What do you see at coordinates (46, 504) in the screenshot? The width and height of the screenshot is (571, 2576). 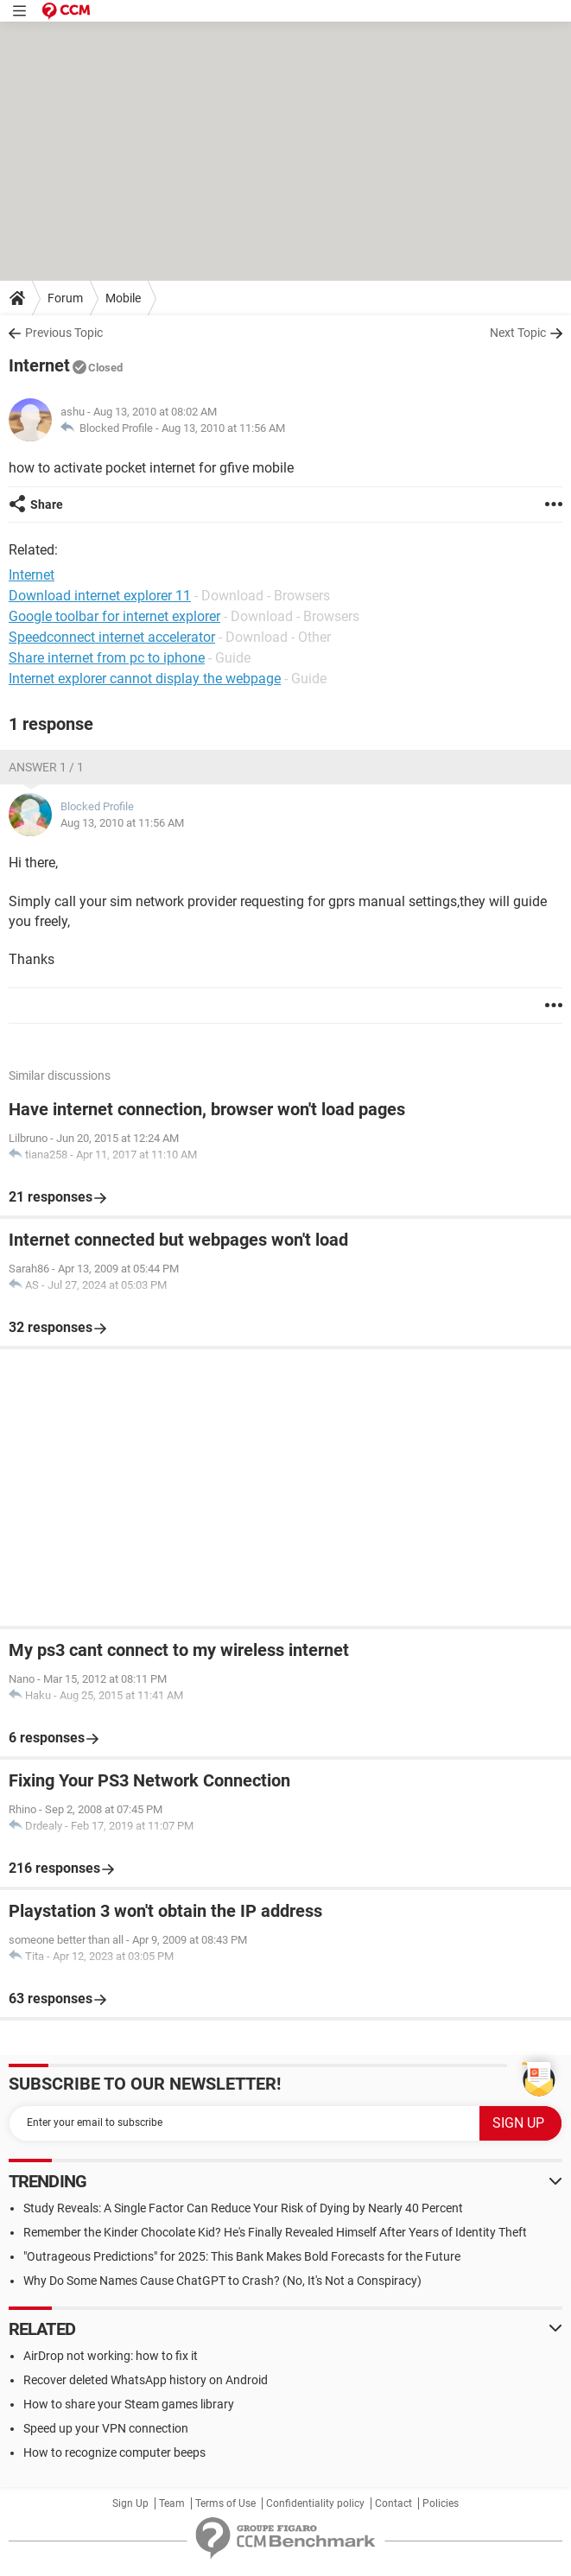 I see `Share` at bounding box center [46, 504].